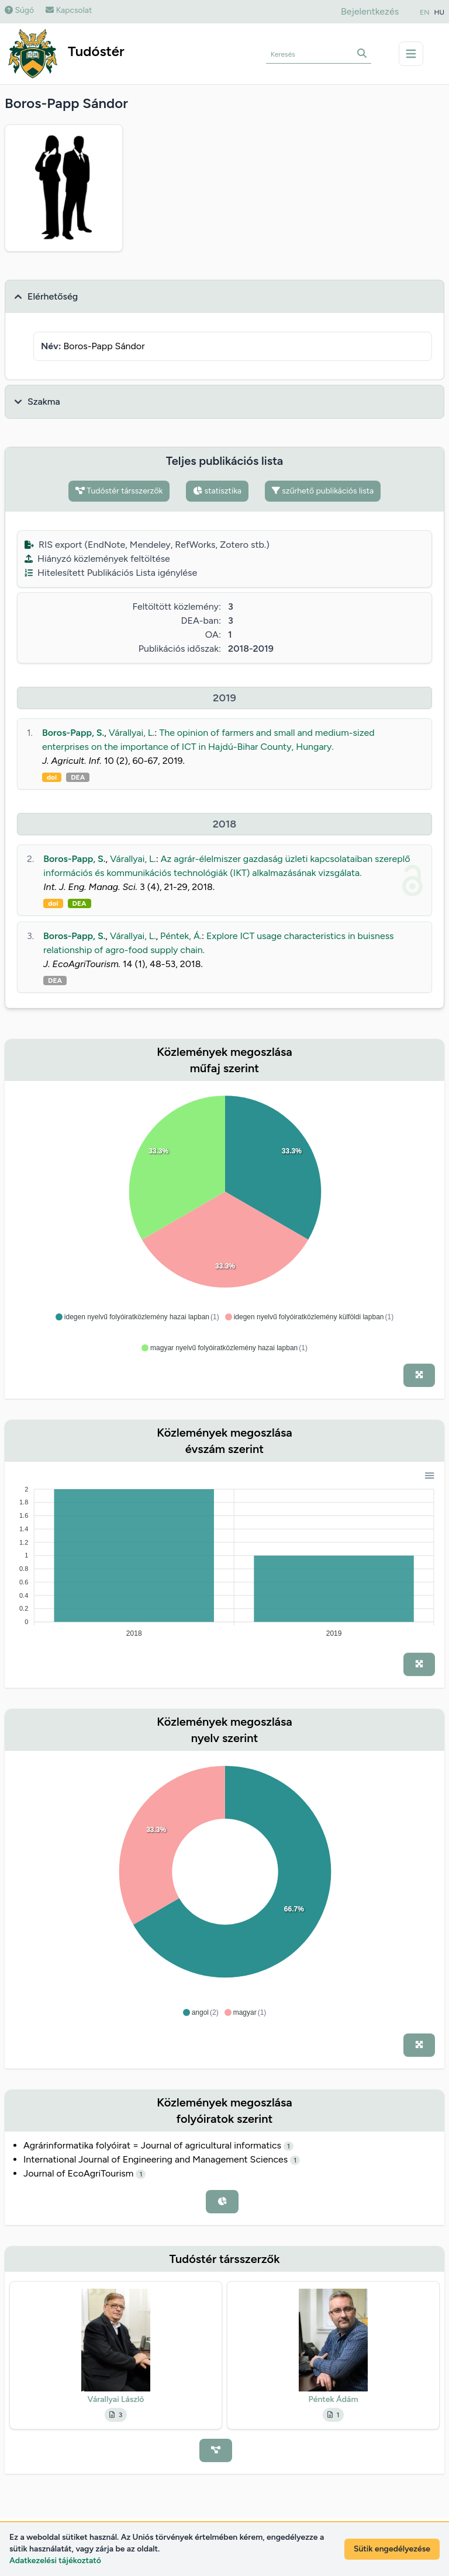 This screenshot has height=2576, width=449. I want to click on Várallyai, L., so click(132, 732).